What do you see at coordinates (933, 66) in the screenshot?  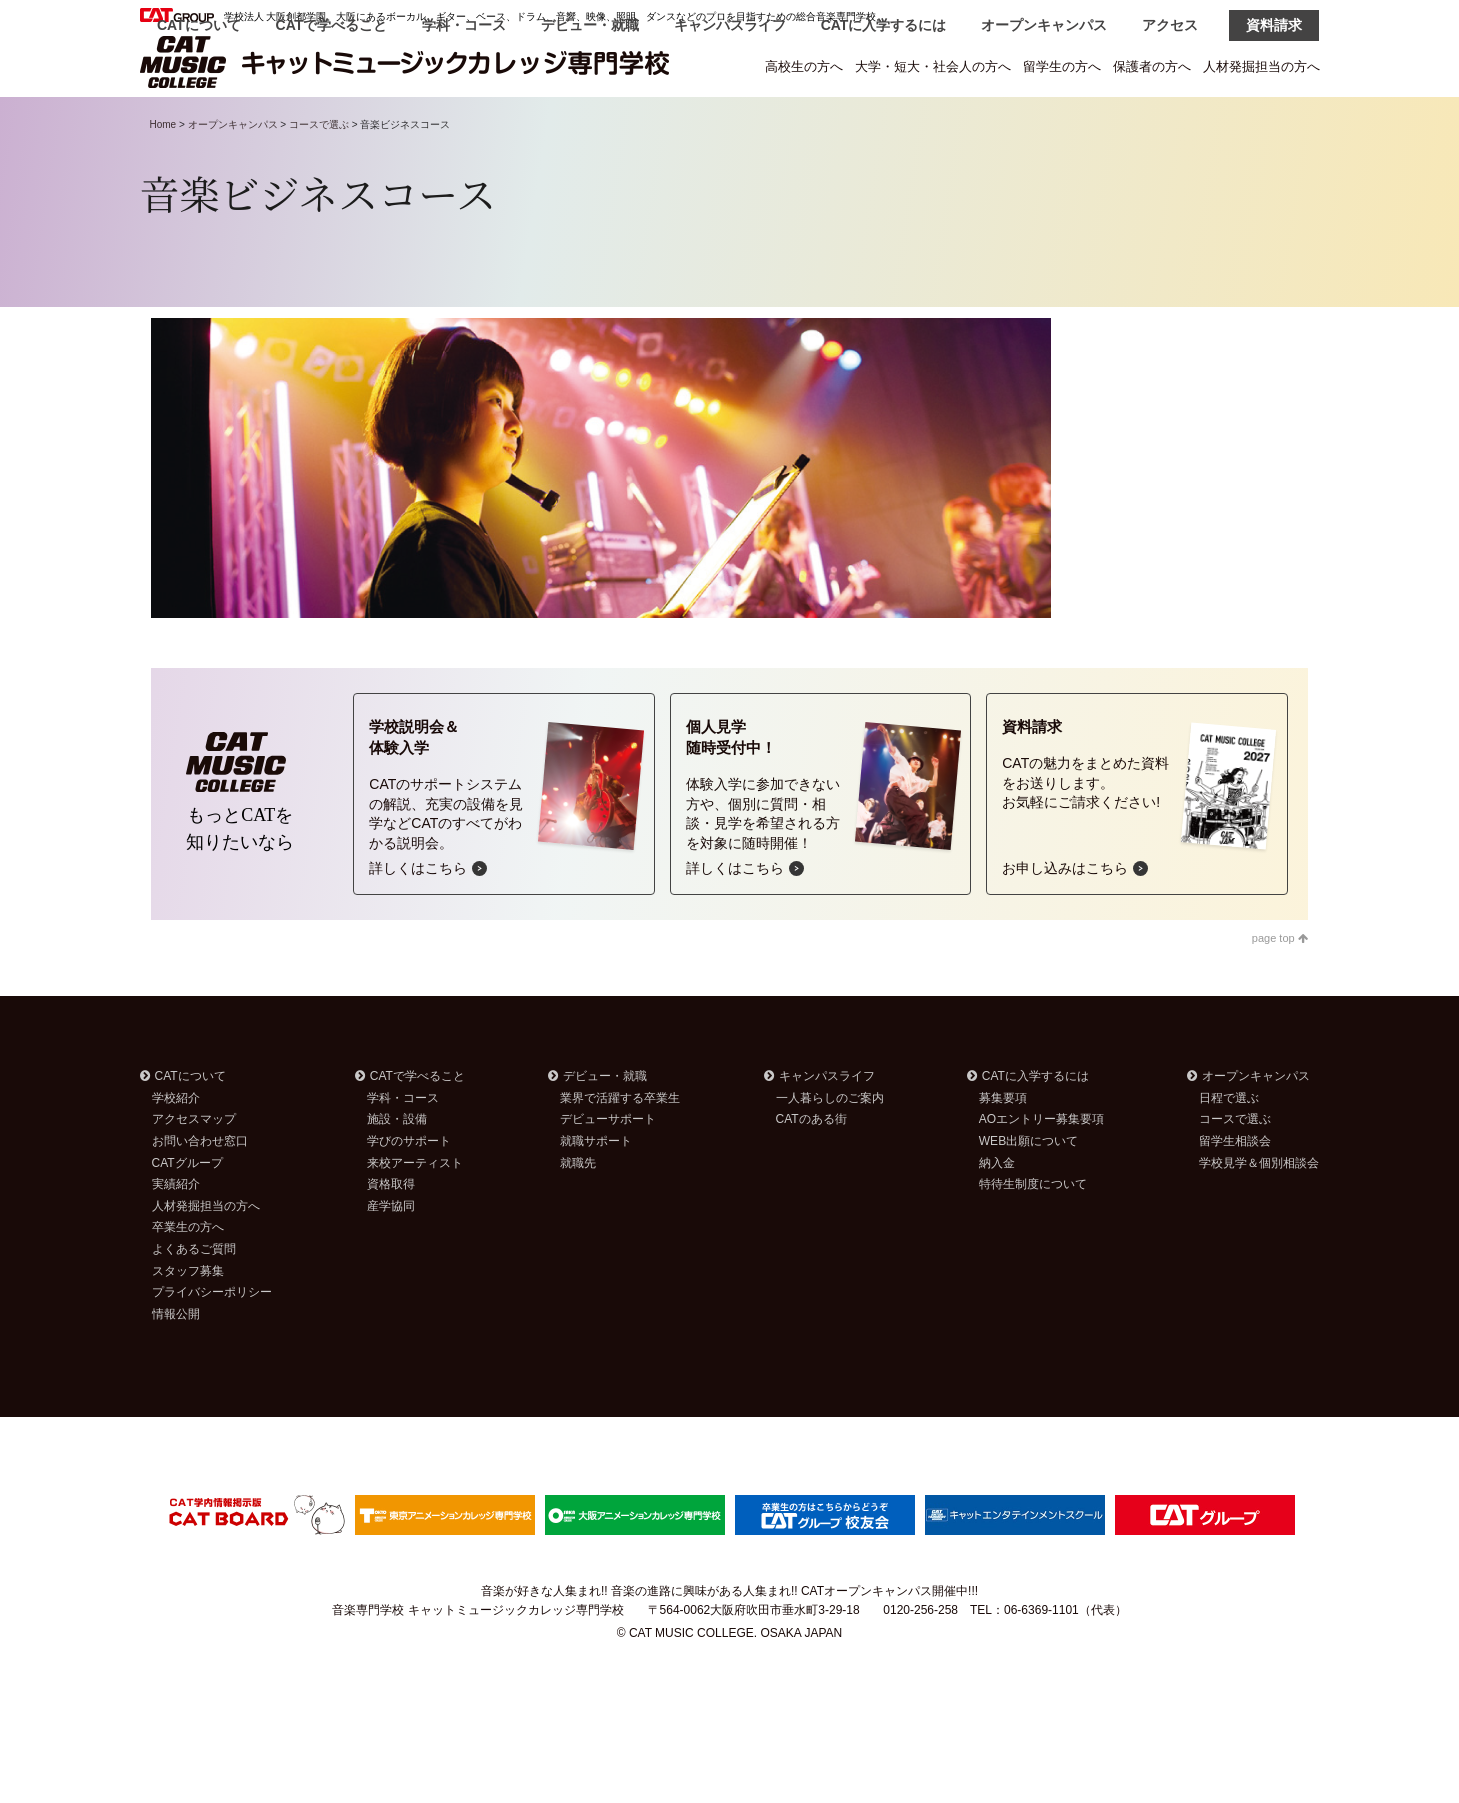 I see `大学・短大・社会人の方へ` at bounding box center [933, 66].